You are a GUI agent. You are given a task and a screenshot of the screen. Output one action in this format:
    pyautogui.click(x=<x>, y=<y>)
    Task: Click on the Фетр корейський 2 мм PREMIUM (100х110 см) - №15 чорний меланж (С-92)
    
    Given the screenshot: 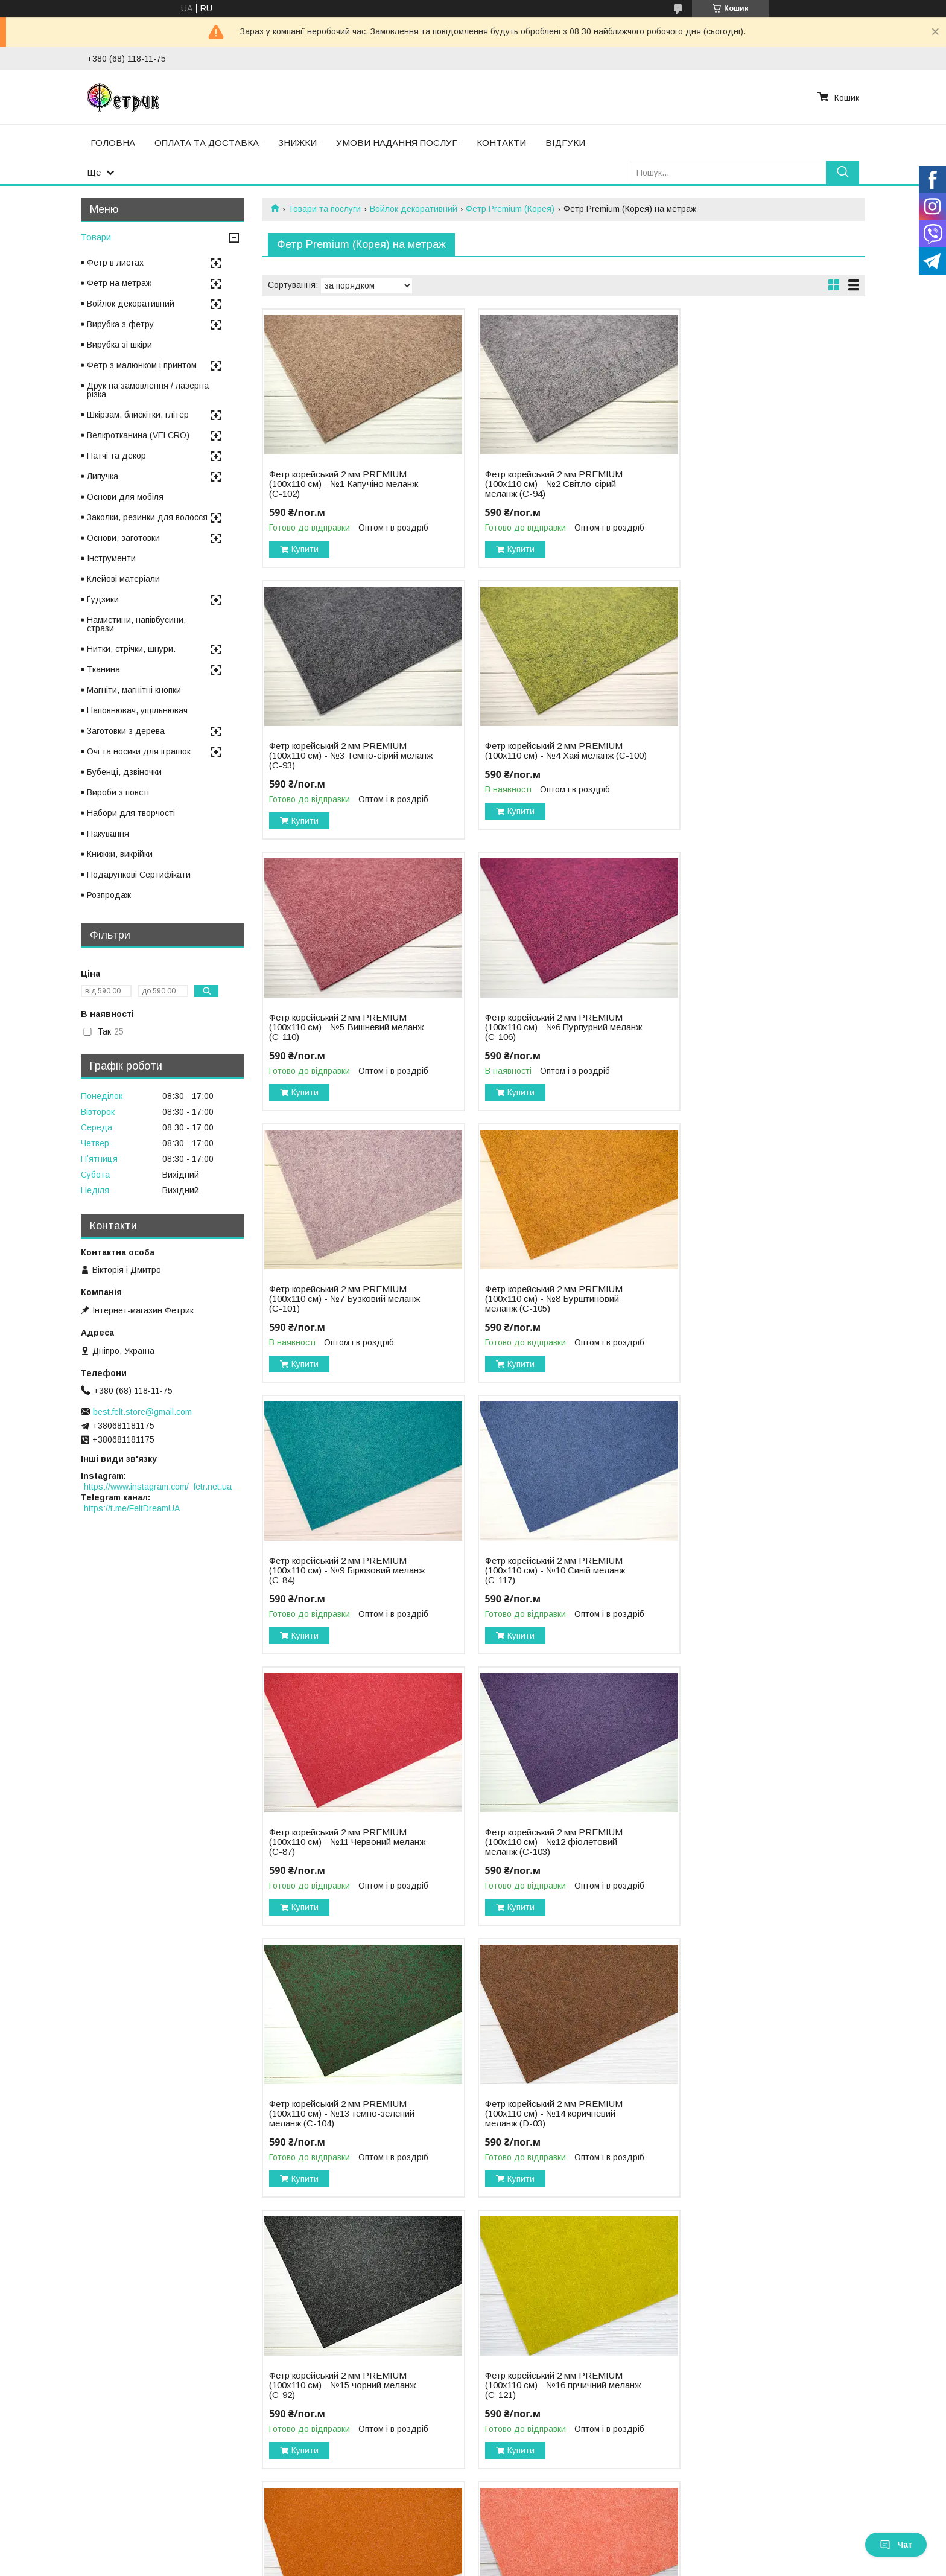 What is the action you would take?
    pyautogui.click(x=752, y=1570)
    